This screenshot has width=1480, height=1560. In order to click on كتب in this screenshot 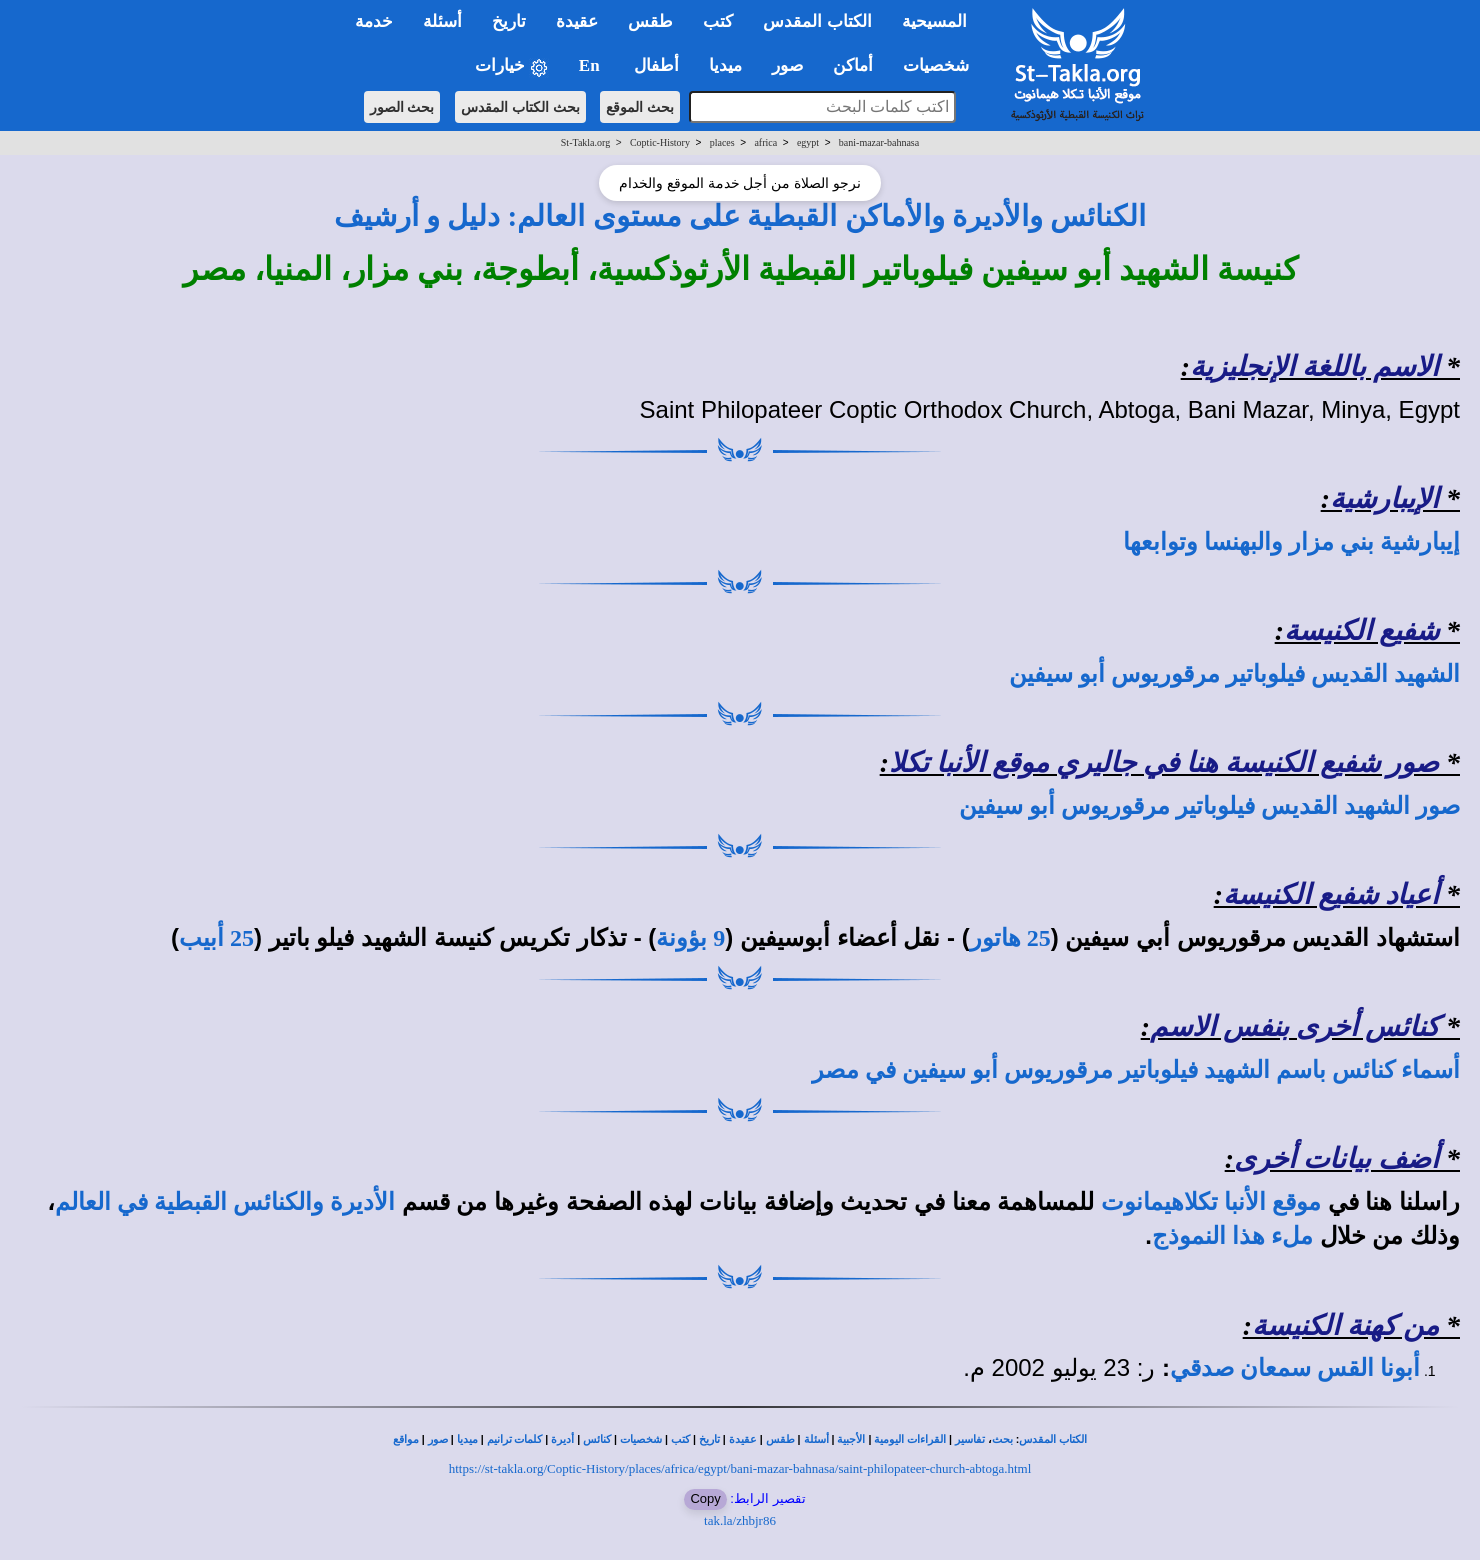, I will do `click(680, 1439)`.